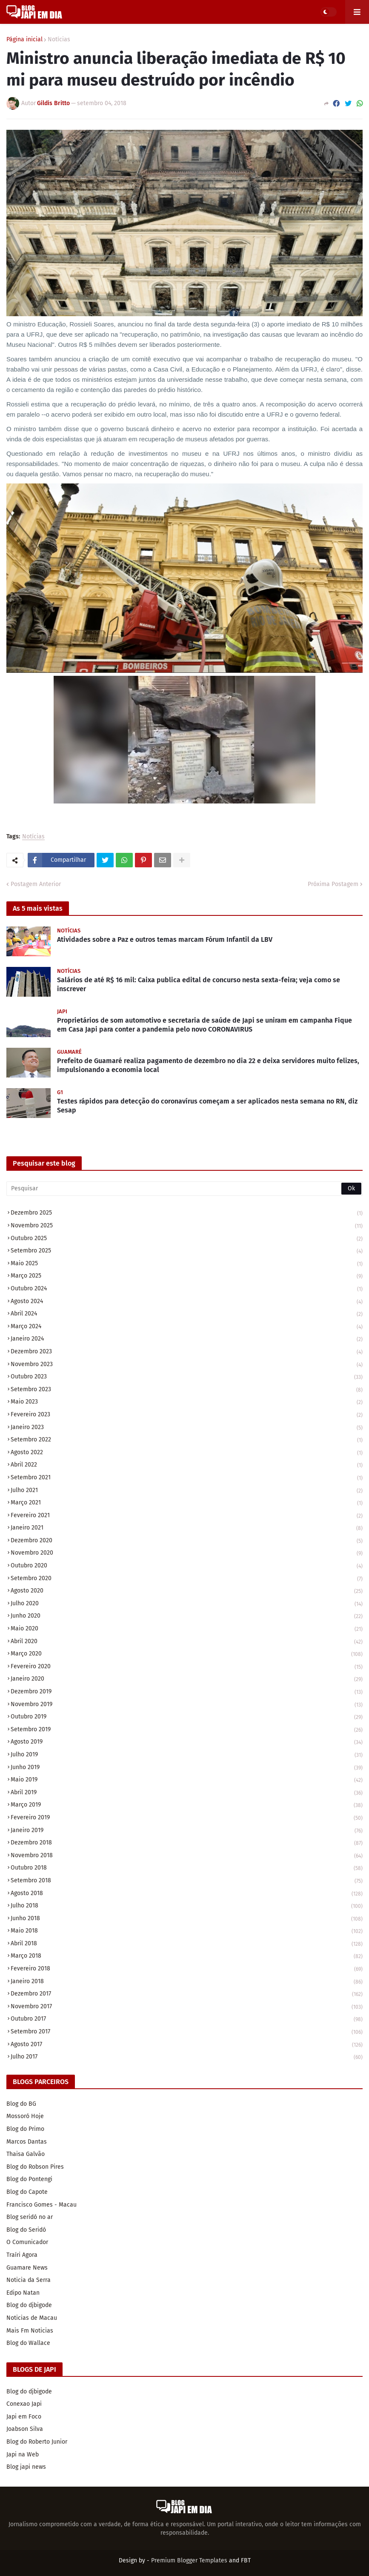  Describe the element at coordinates (187, 1730) in the screenshot. I see `setembro 2019` at that location.